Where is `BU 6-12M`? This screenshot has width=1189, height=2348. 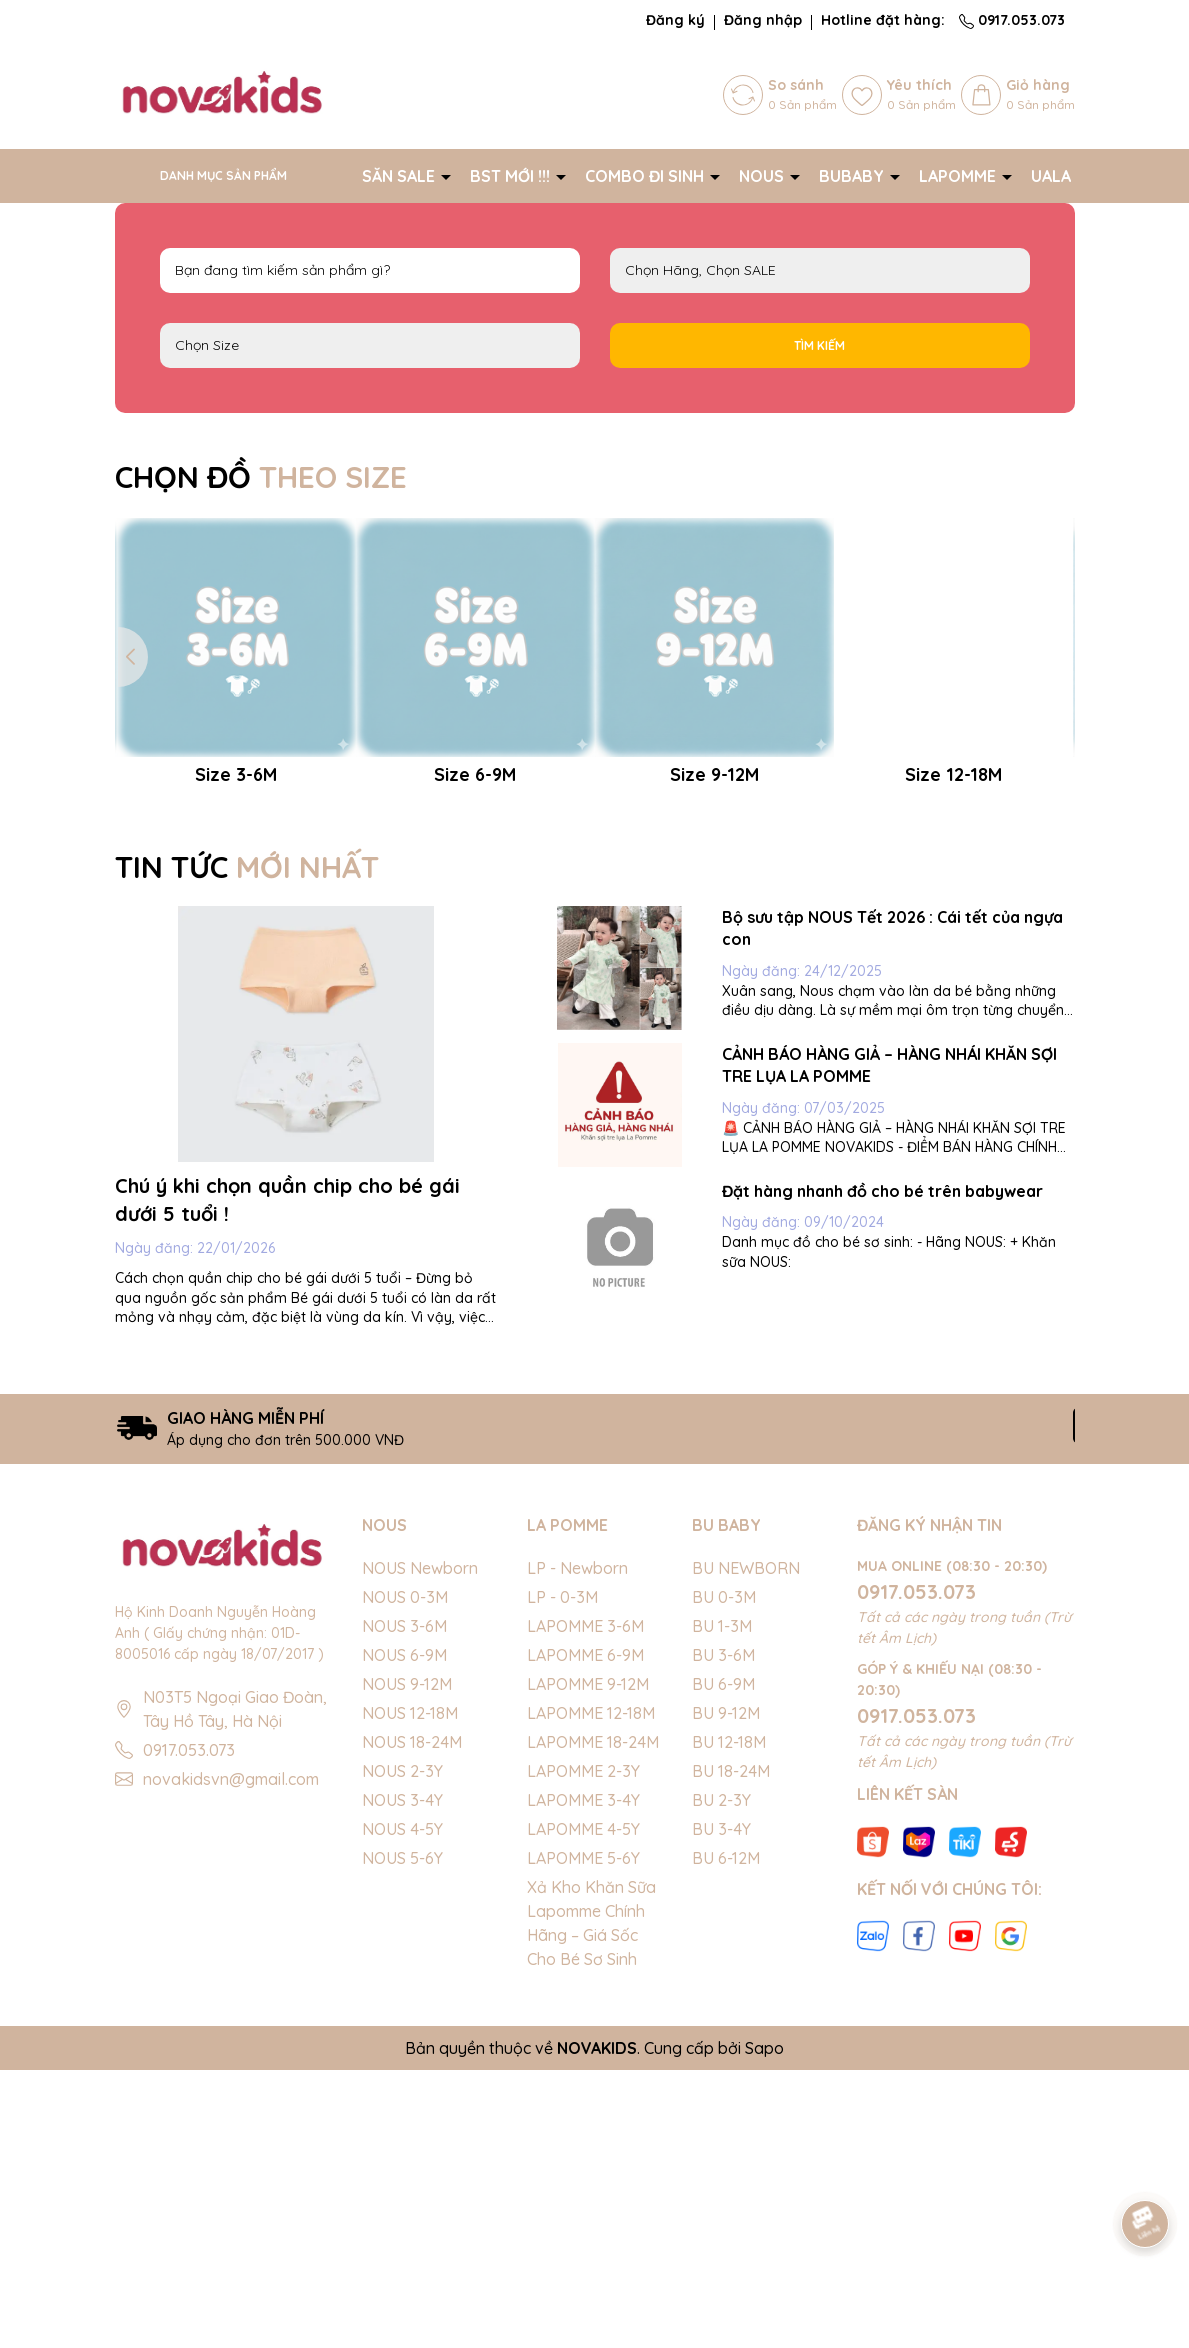
BU 6-12M is located at coordinates (726, 2136).